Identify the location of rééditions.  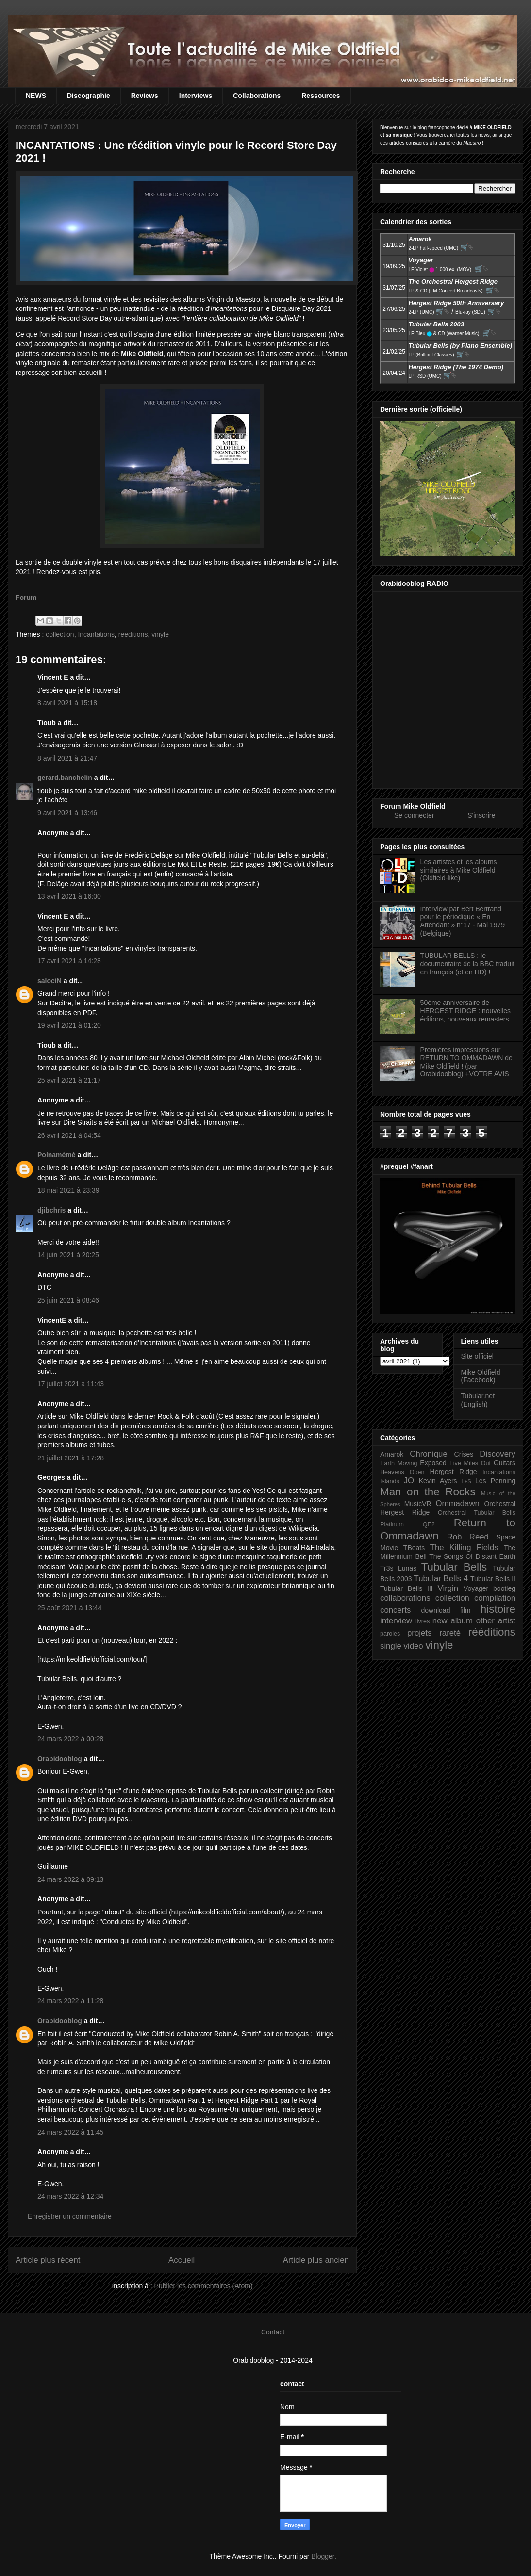
(133, 634).